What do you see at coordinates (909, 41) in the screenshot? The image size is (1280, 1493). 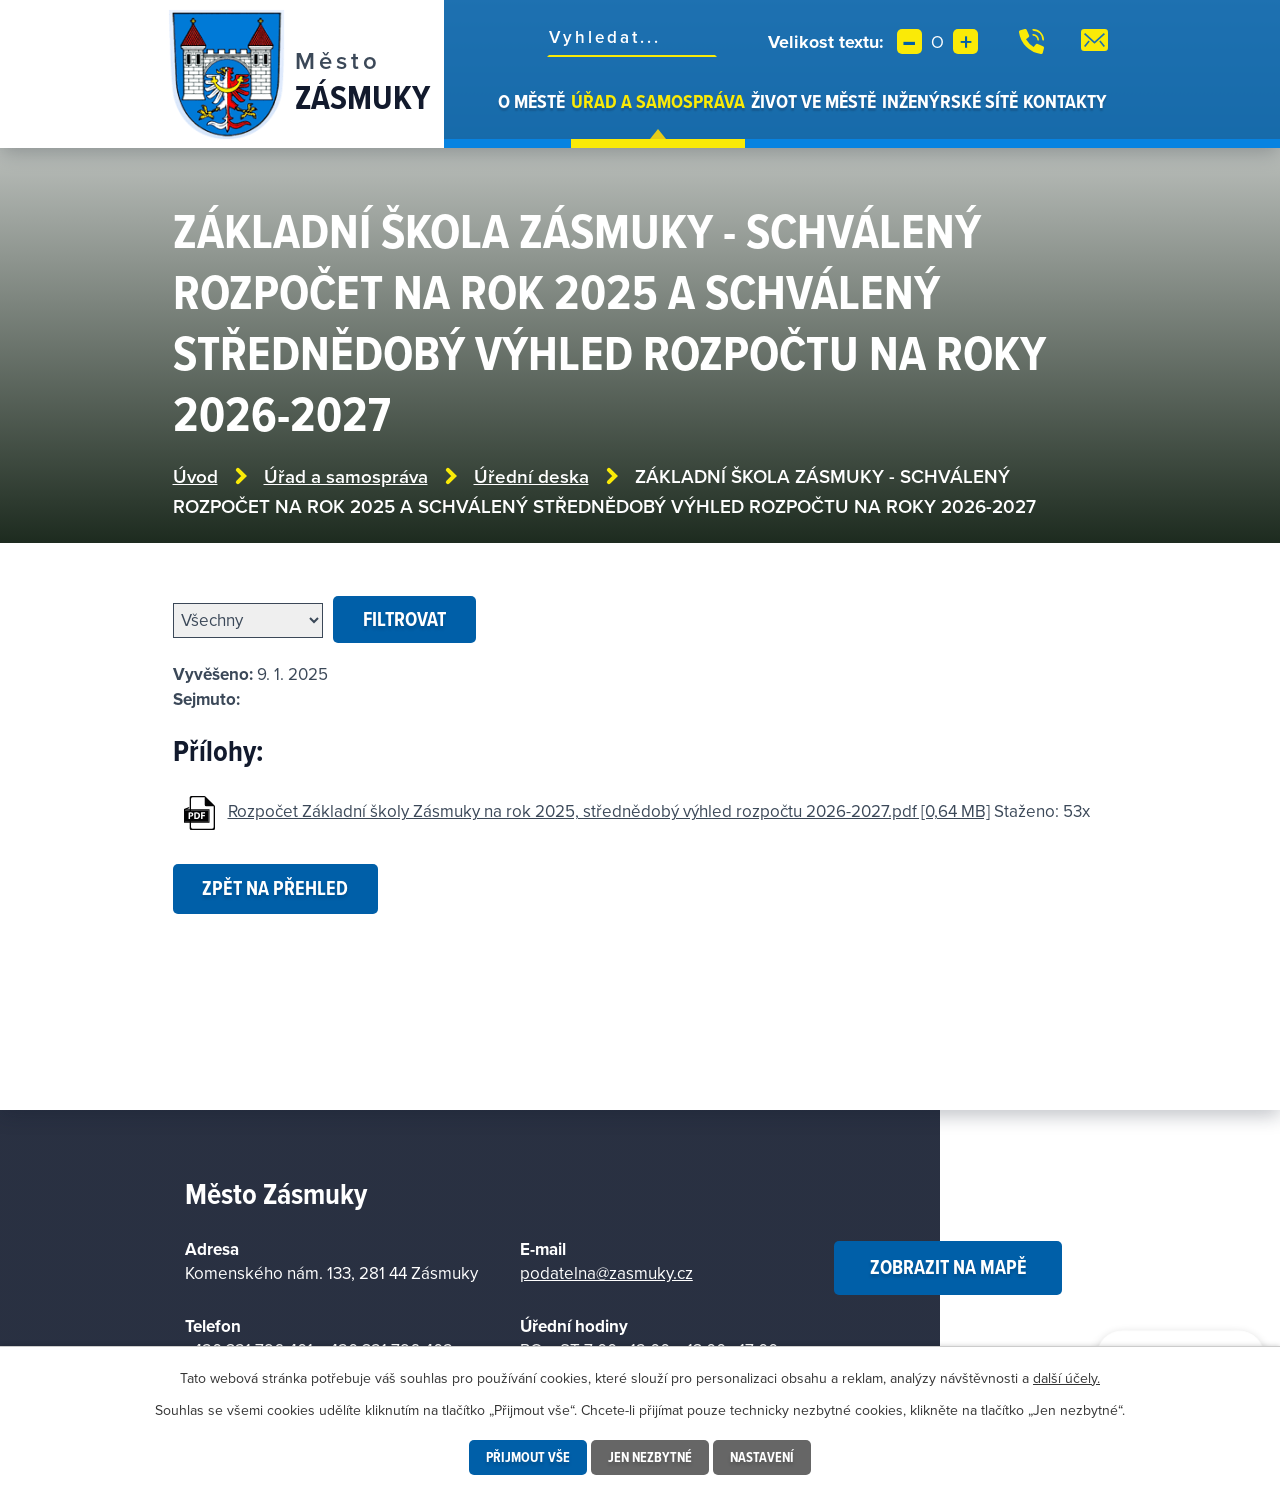 I see `Menší` at bounding box center [909, 41].